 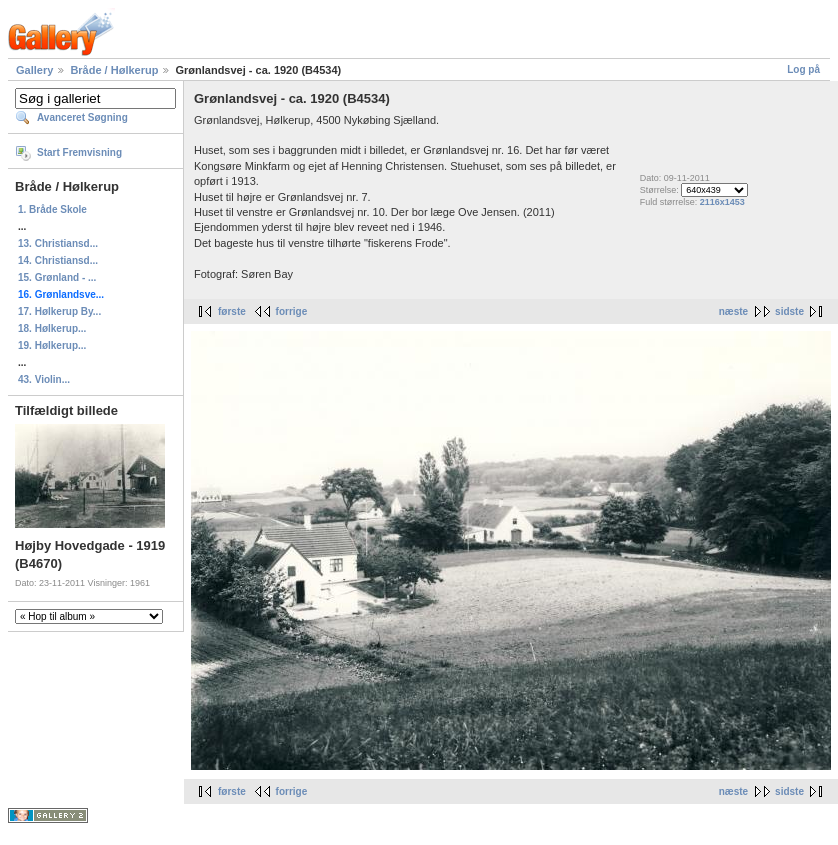 What do you see at coordinates (59, 311) in the screenshot?
I see `17. Hølkerup By...` at bounding box center [59, 311].